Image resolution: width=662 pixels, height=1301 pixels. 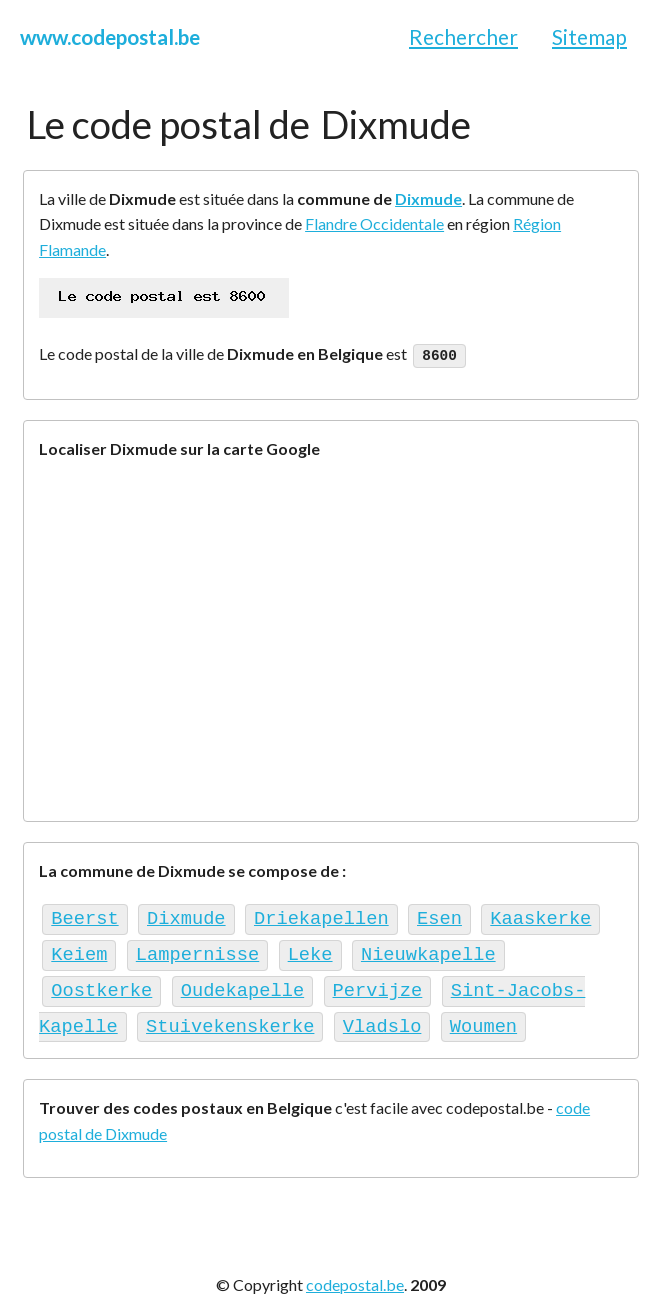 I want to click on Dixmude, so click(x=428, y=198).